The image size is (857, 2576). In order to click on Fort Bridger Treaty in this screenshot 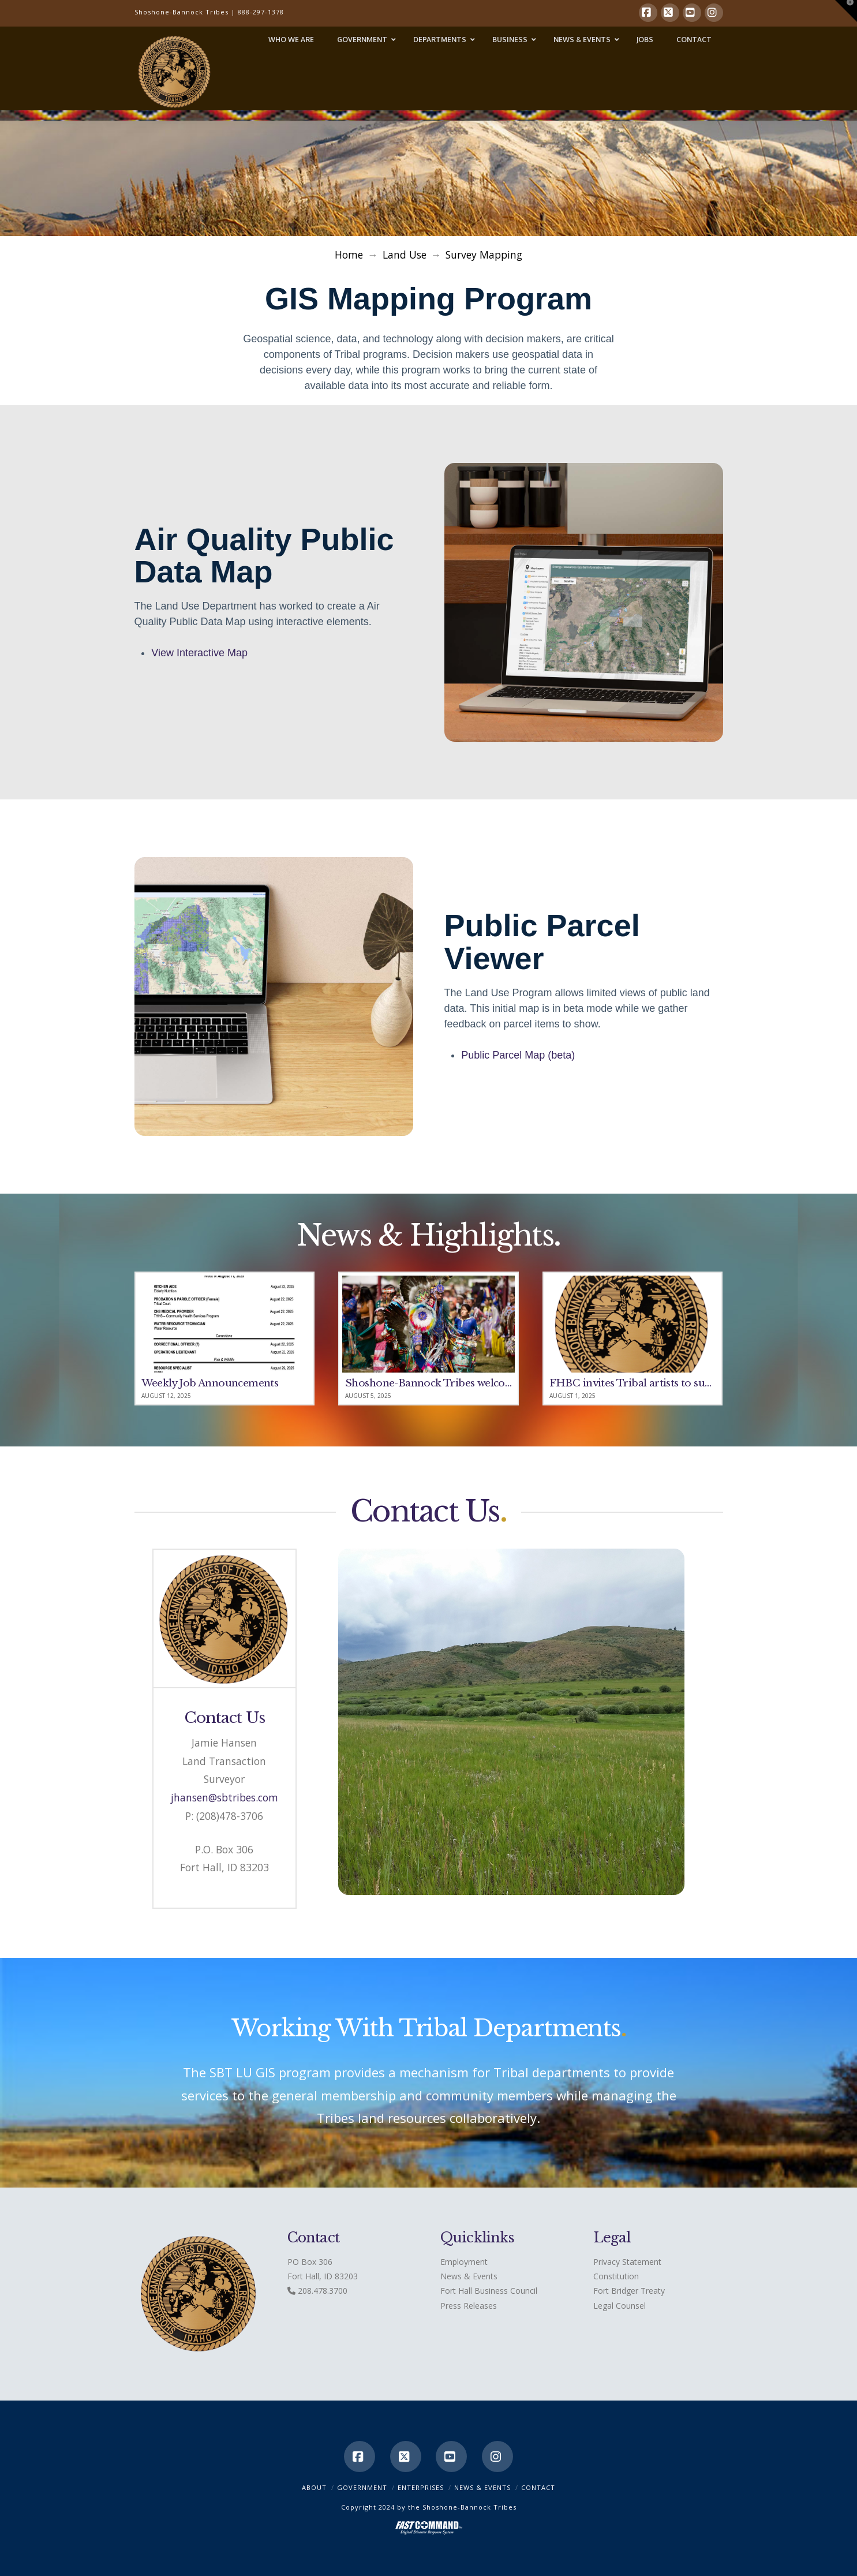, I will do `click(629, 2290)`.